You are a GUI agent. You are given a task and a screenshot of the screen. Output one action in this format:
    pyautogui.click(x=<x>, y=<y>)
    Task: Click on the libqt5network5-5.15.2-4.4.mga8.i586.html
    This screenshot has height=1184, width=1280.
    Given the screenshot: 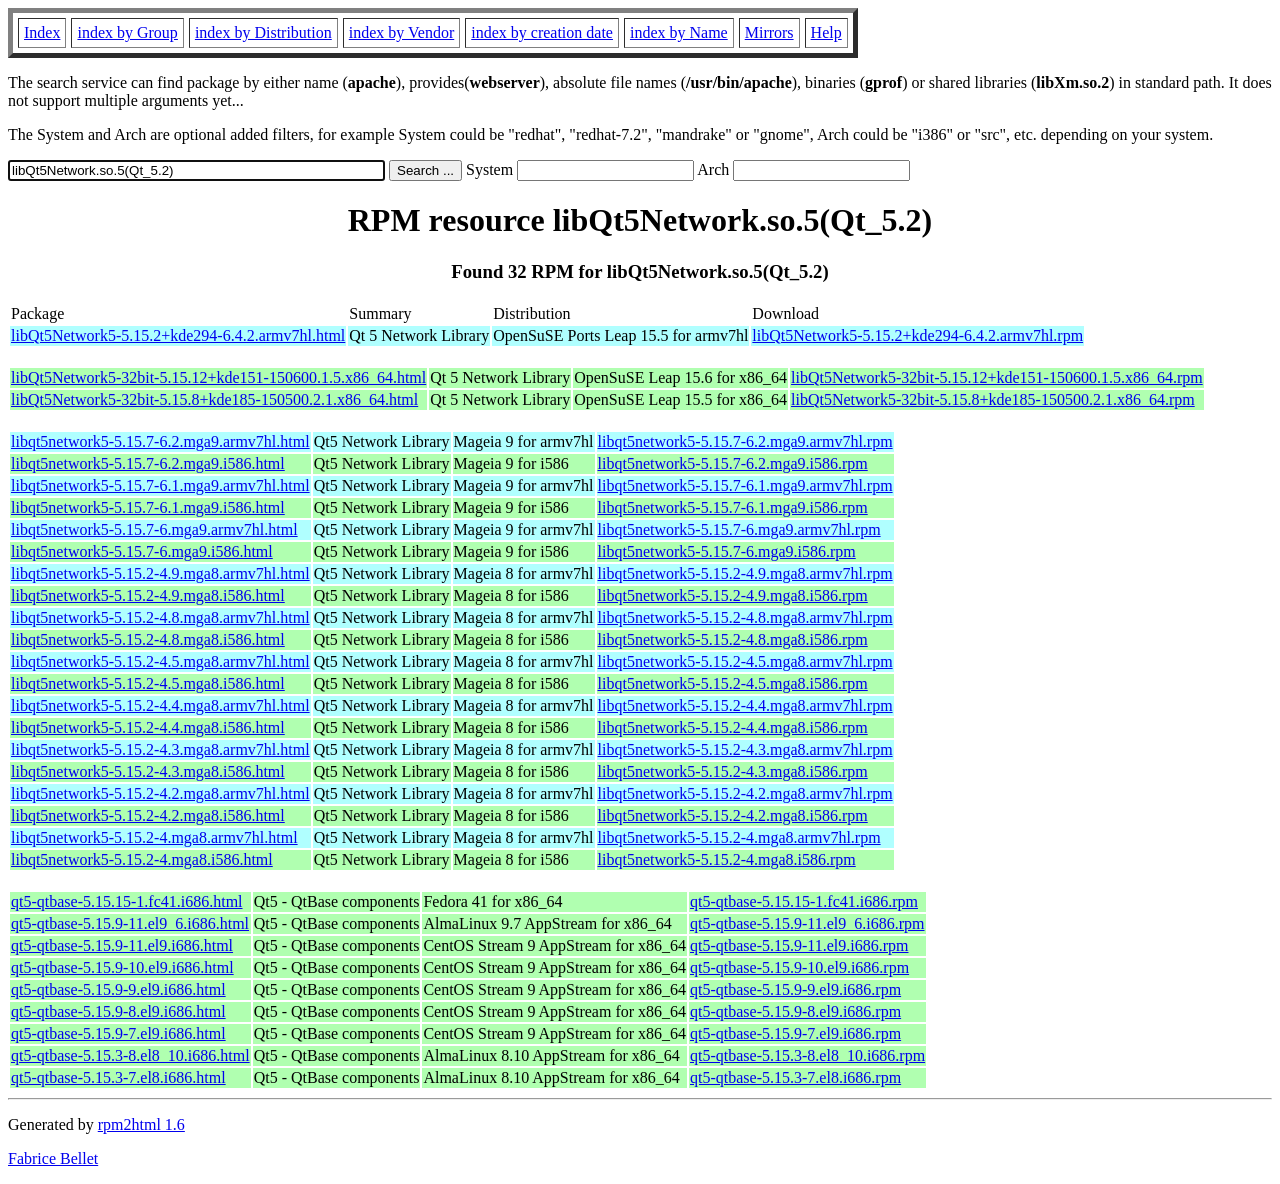 What is the action you would take?
    pyautogui.click(x=148, y=727)
    